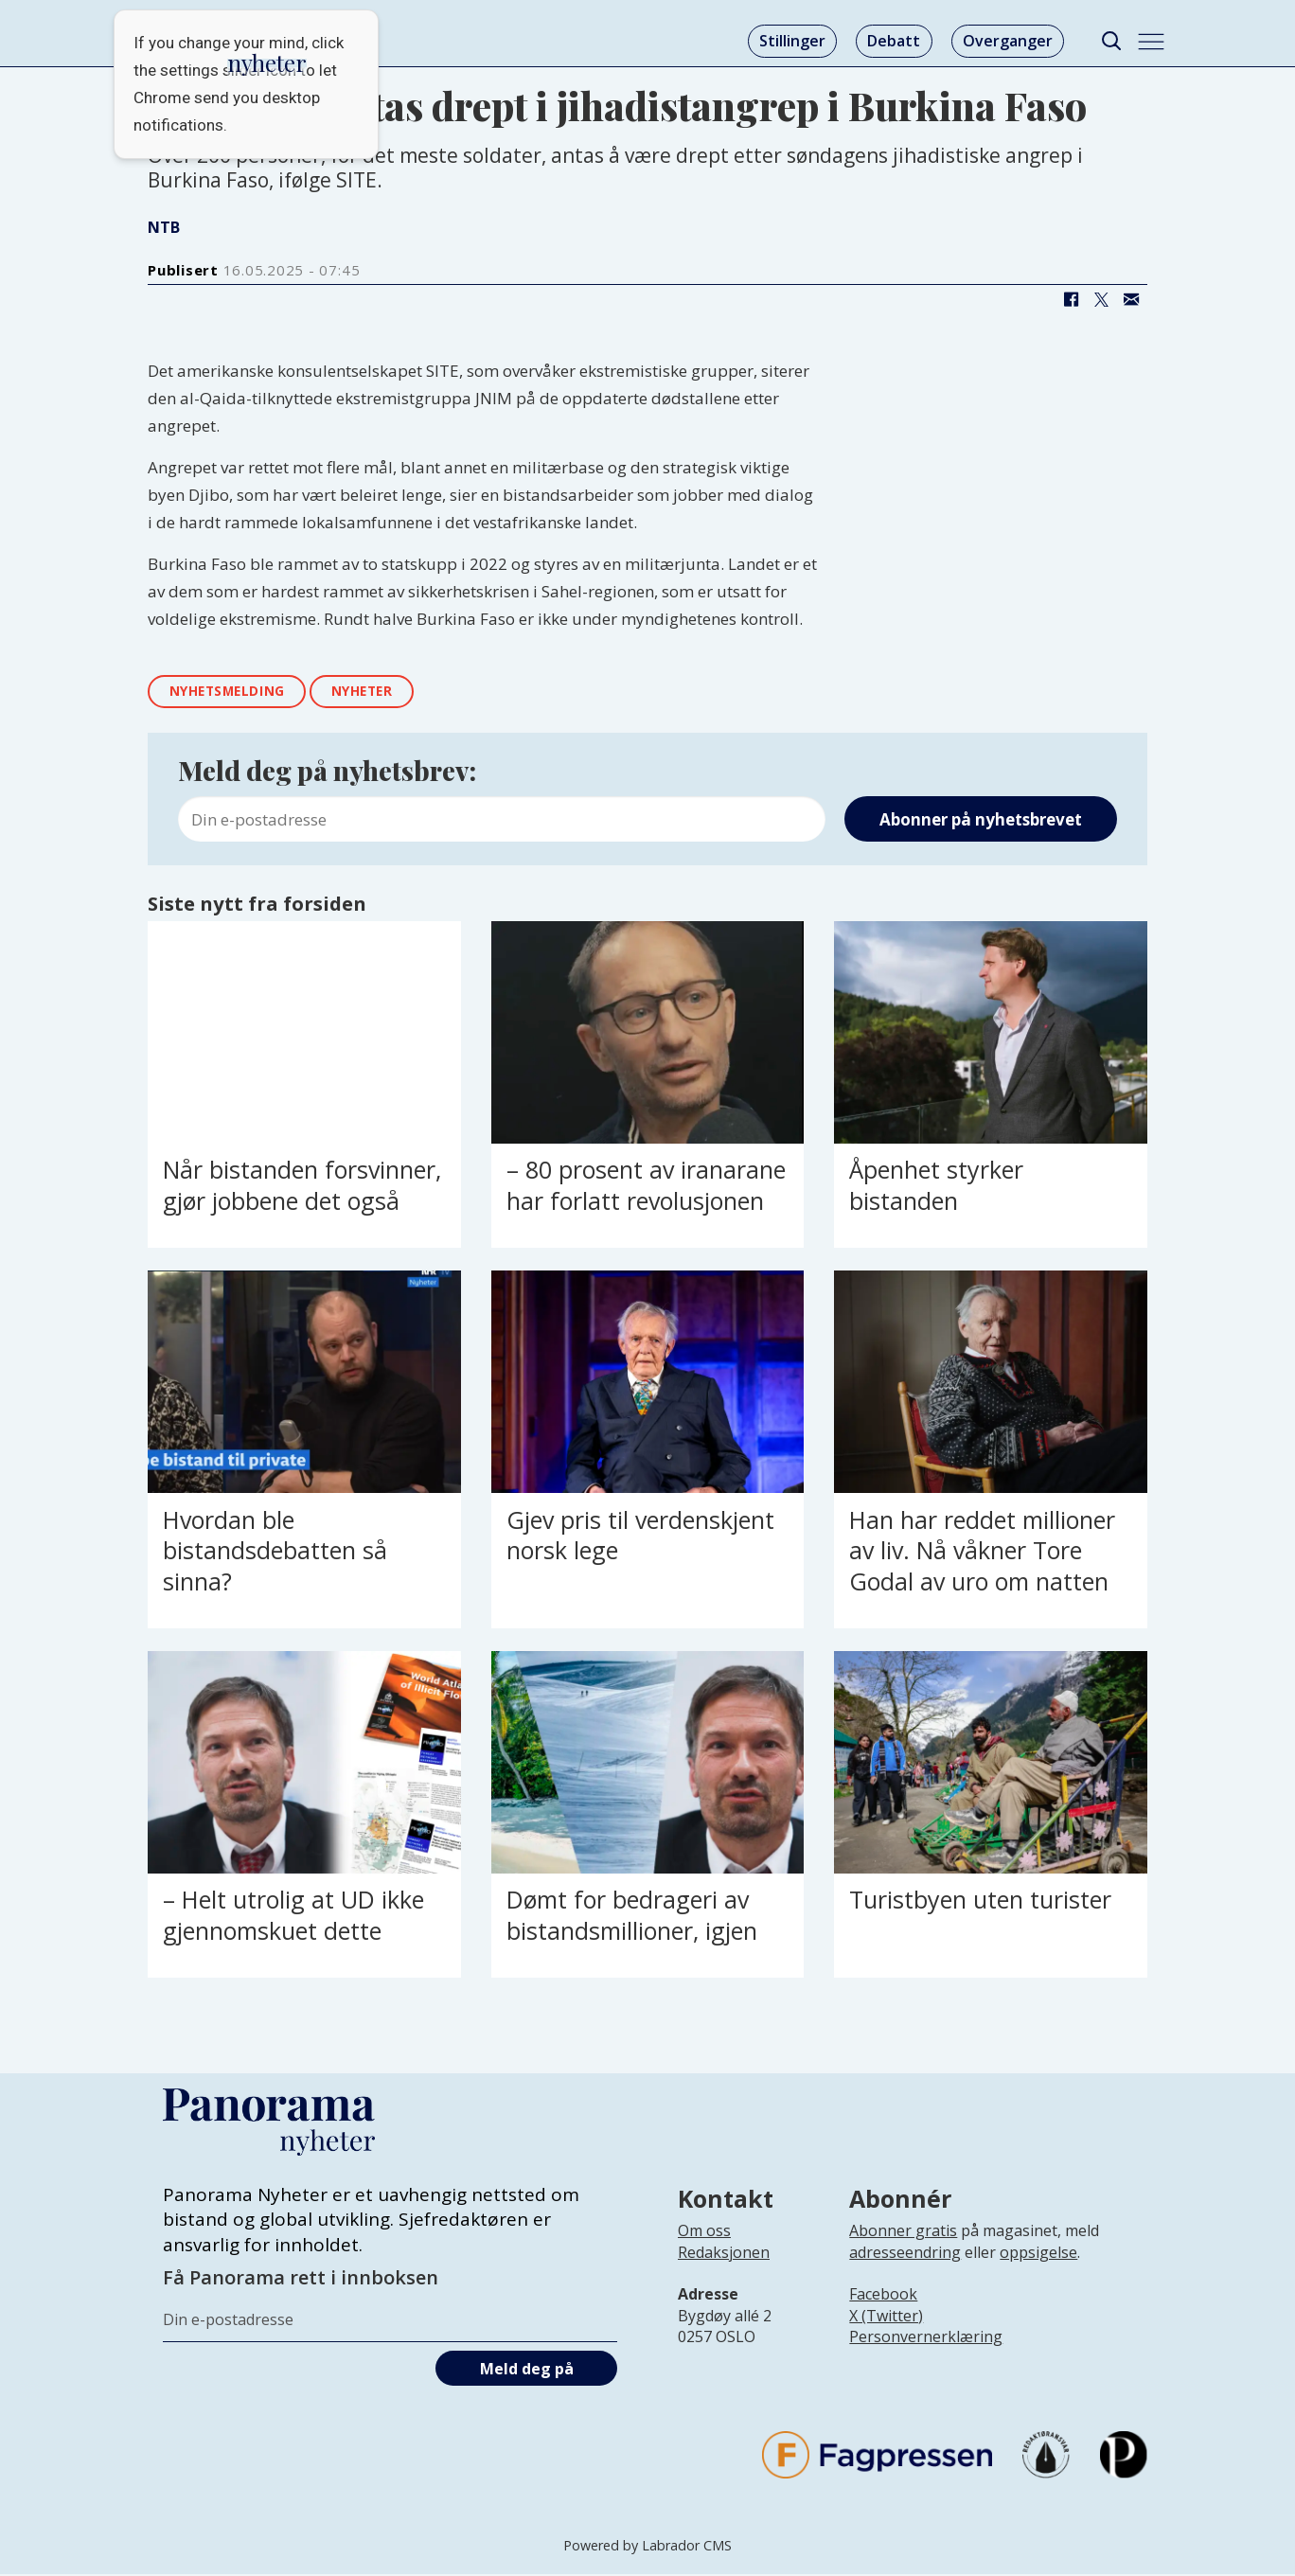 This screenshot has width=1295, height=2576. I want to click on Om oss [Lenke til Panorama nyheter sin infoside], so click(704, 2232).